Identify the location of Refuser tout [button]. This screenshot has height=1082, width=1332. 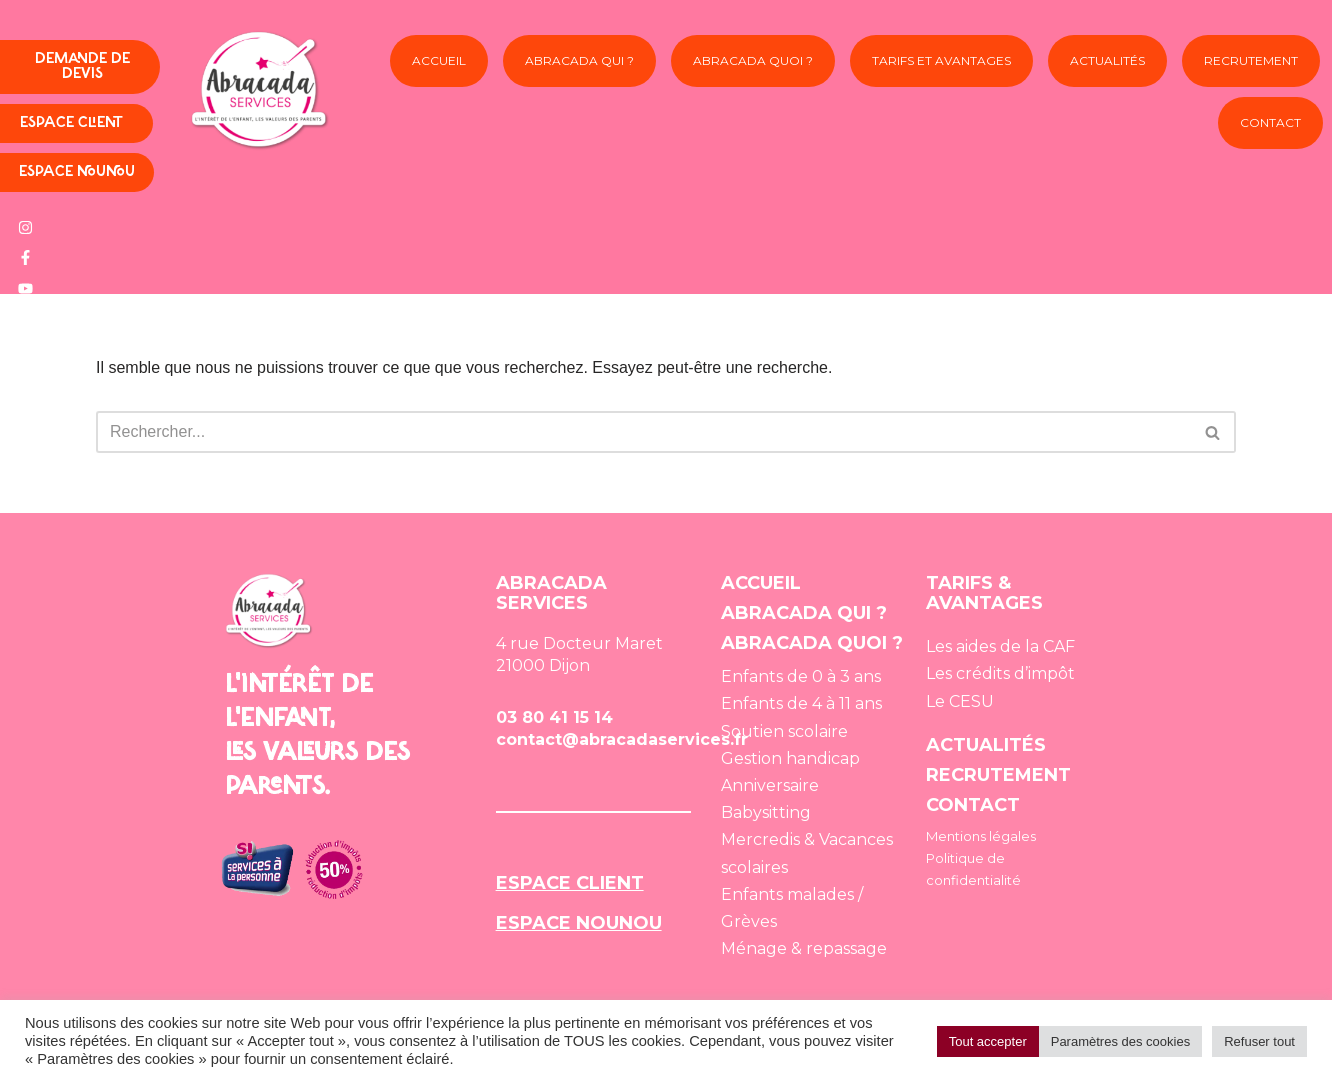
(1259, 1041).